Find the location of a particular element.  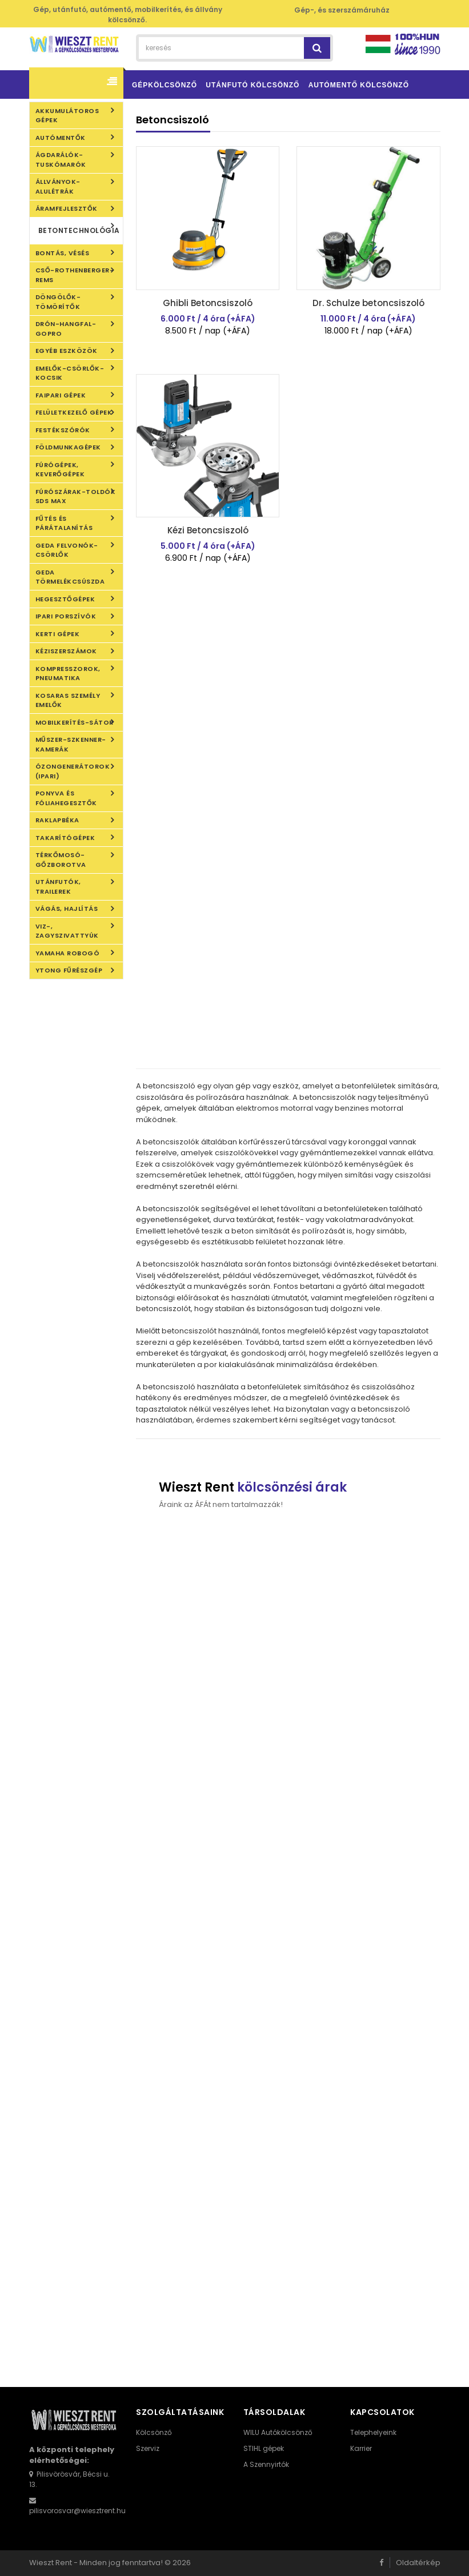

Telephelyeink is located at coordinates (373, 2432).